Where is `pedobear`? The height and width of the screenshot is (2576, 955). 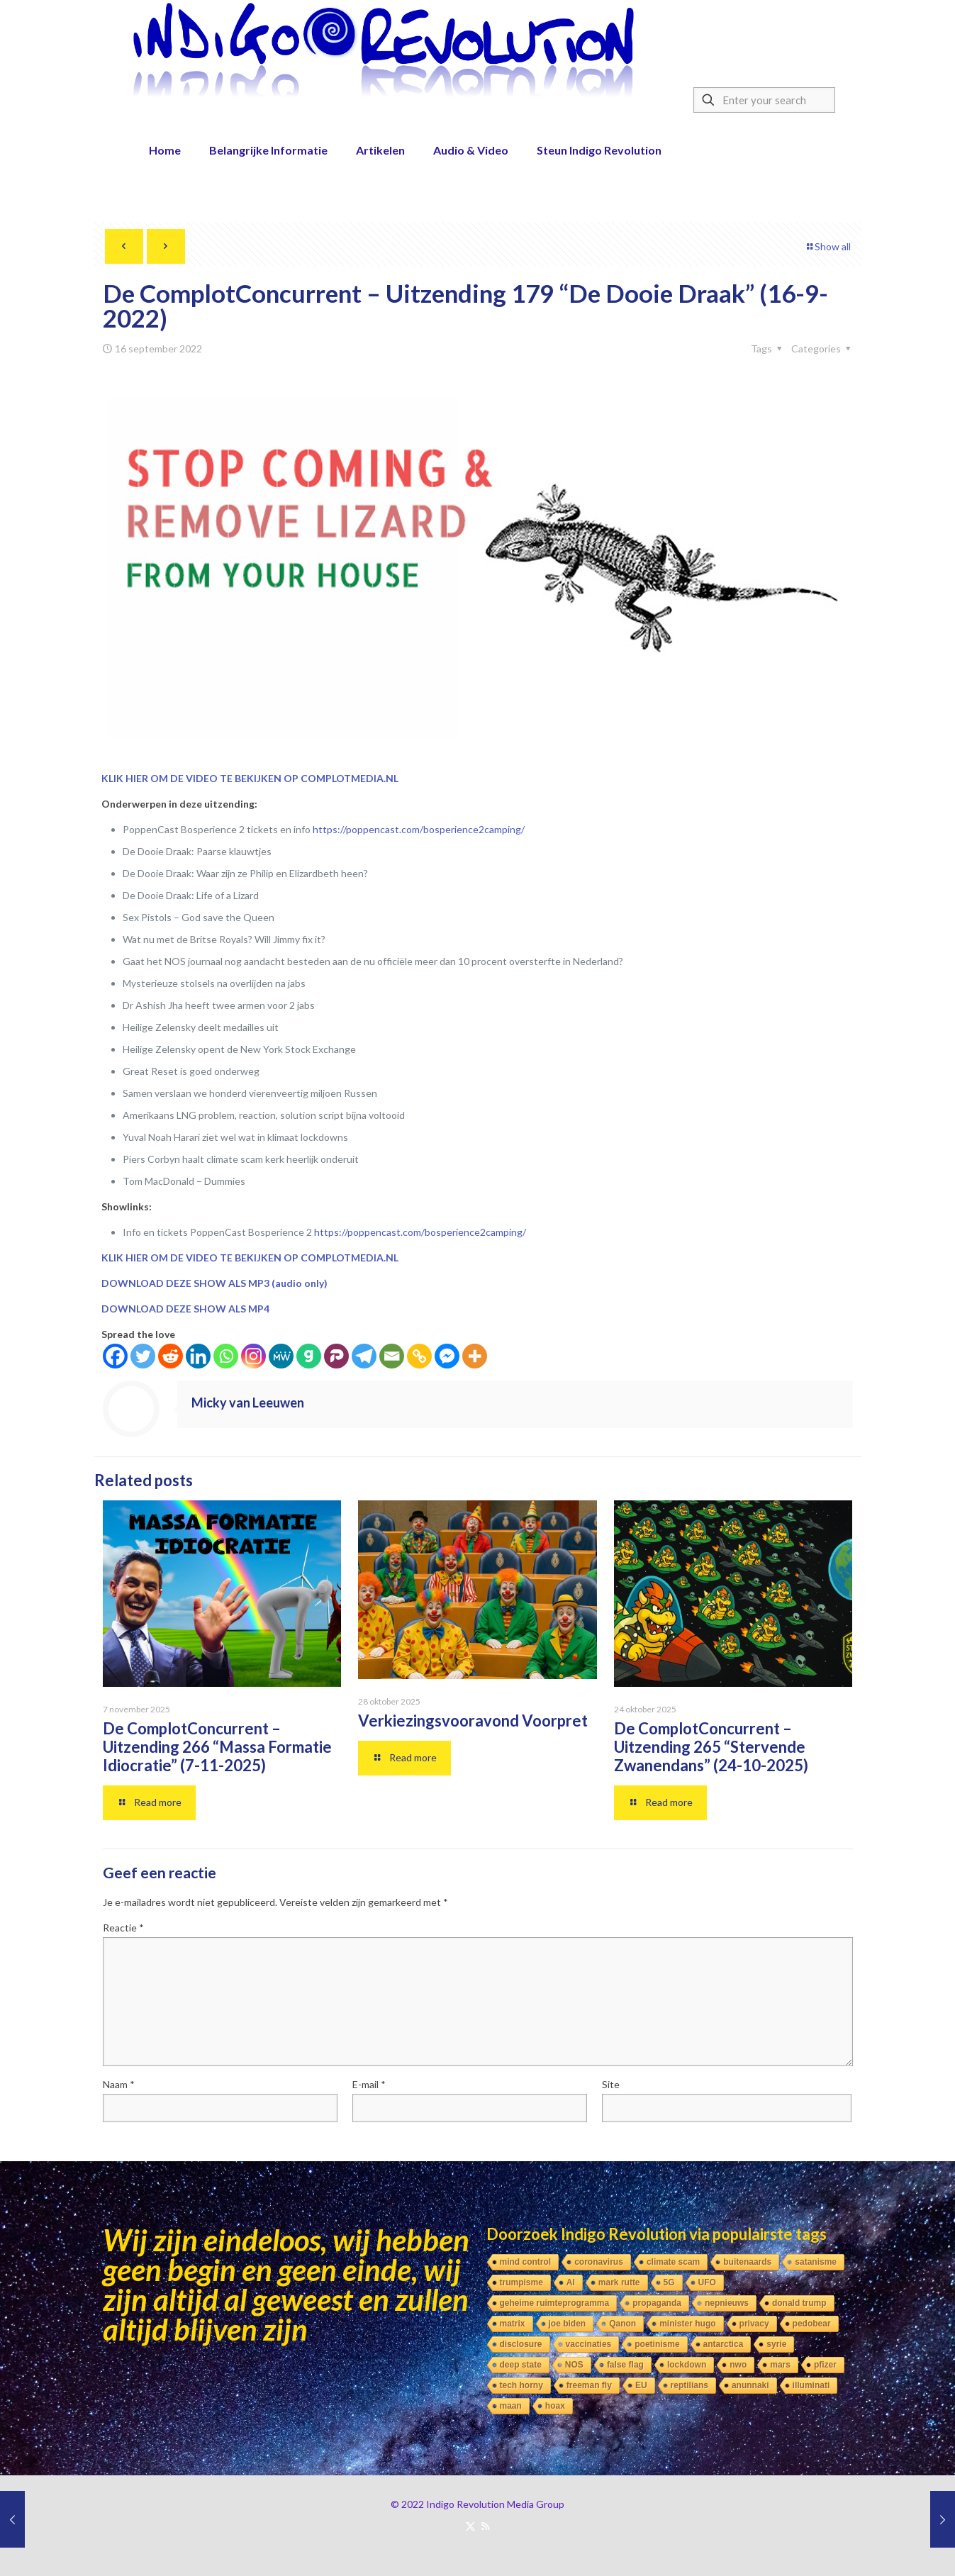
pedobear is located at coordinates (812, 2324).